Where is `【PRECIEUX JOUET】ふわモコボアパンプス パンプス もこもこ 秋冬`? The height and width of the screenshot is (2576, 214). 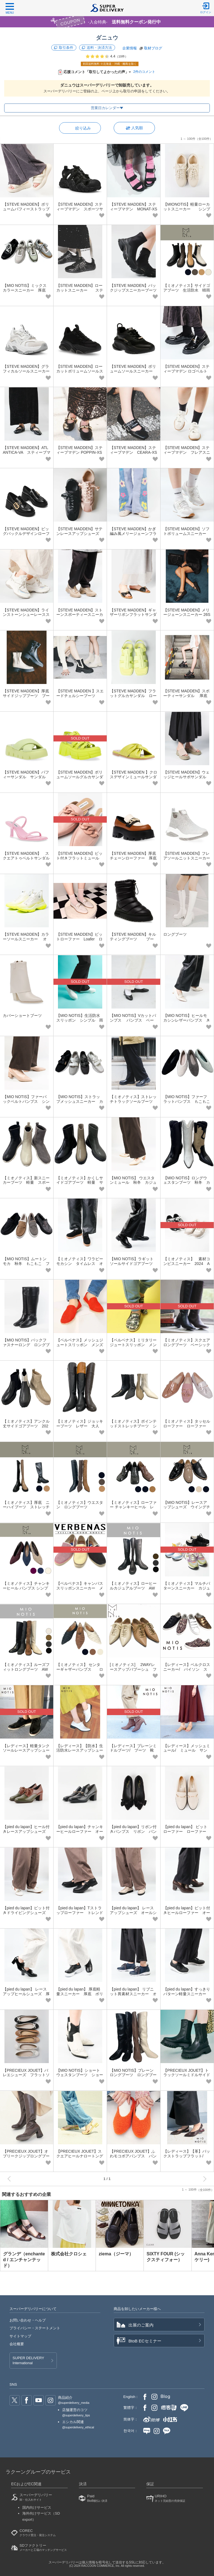 【PRECIEUX JOUET】ふわモコボアパンプス パンプス もこもこ 秋冬 is located at coordinates (133, 2156).